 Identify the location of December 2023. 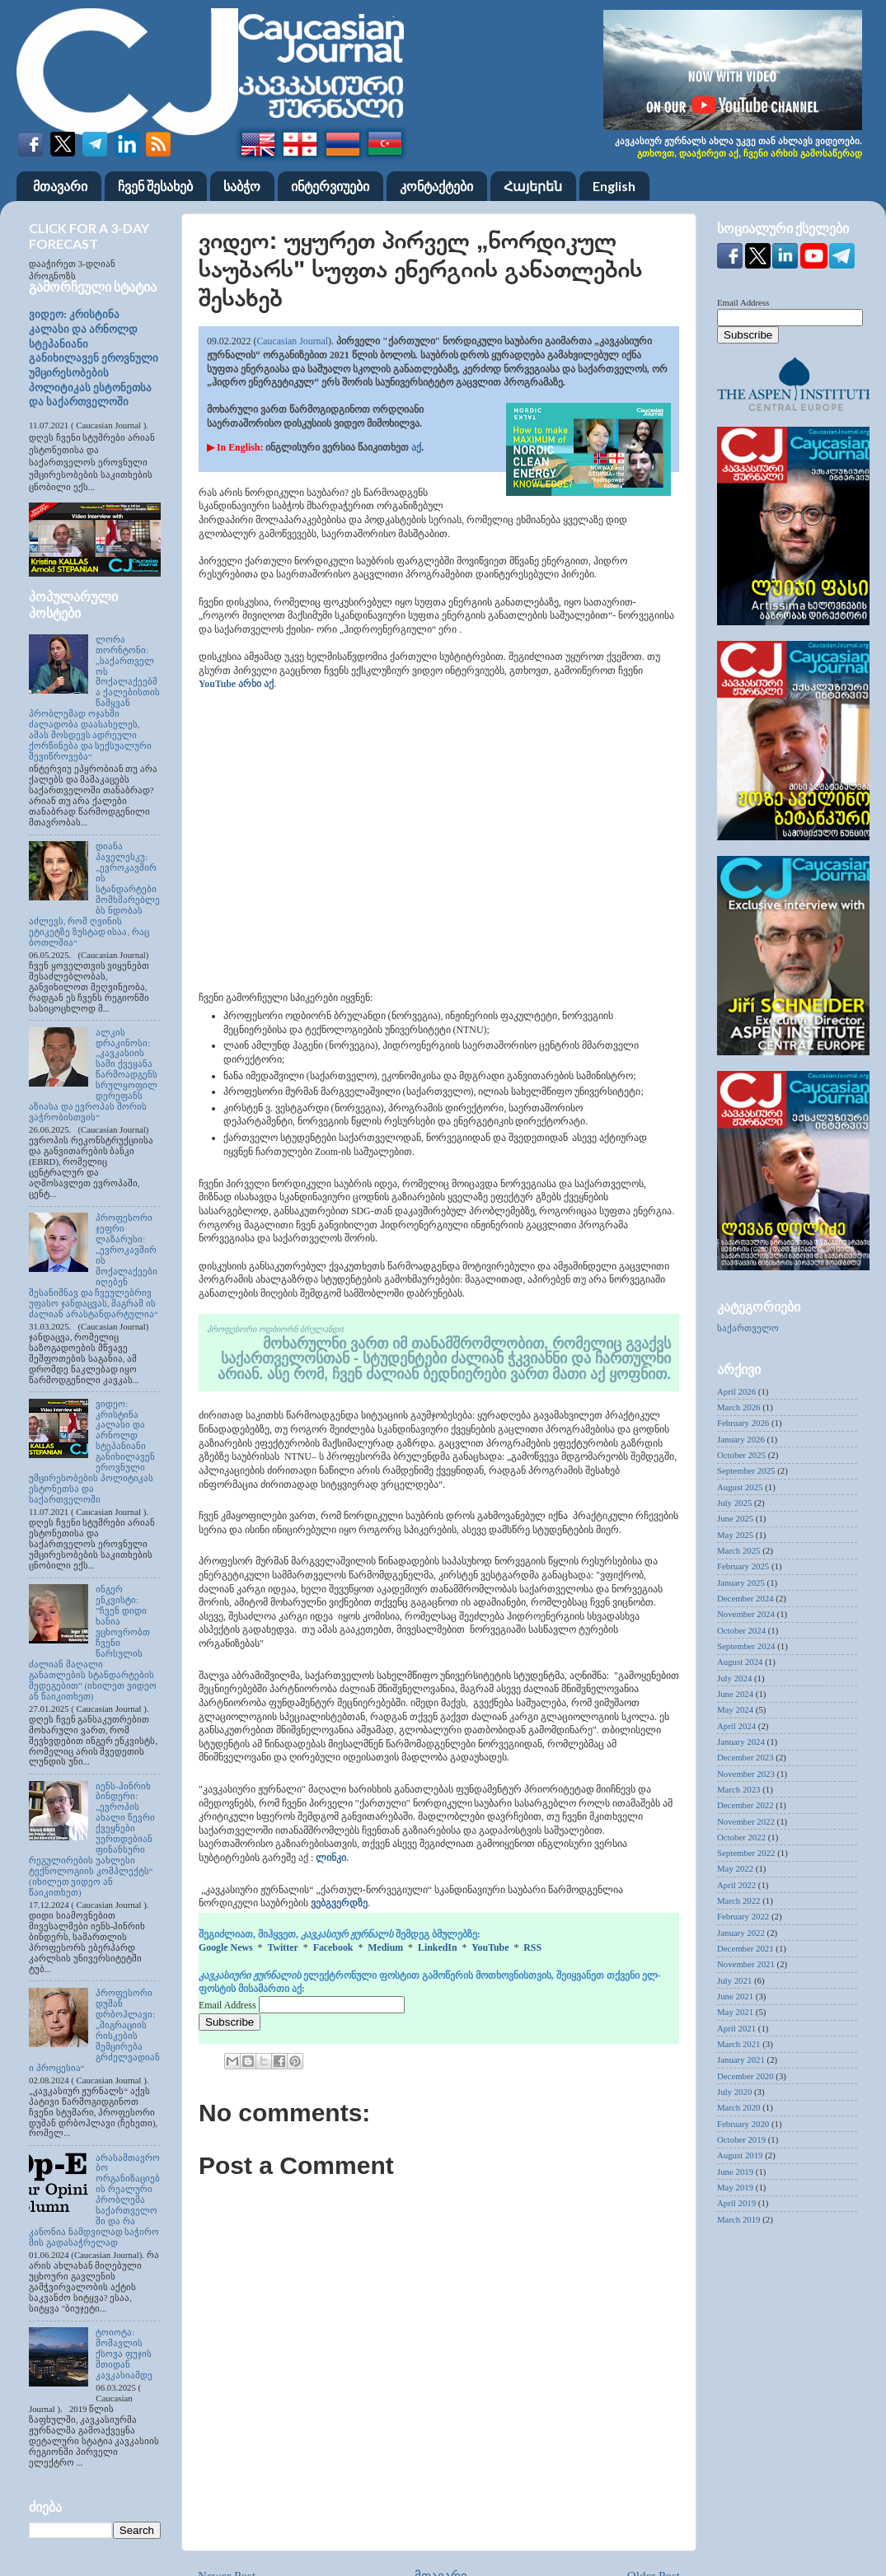
(745, 1757).